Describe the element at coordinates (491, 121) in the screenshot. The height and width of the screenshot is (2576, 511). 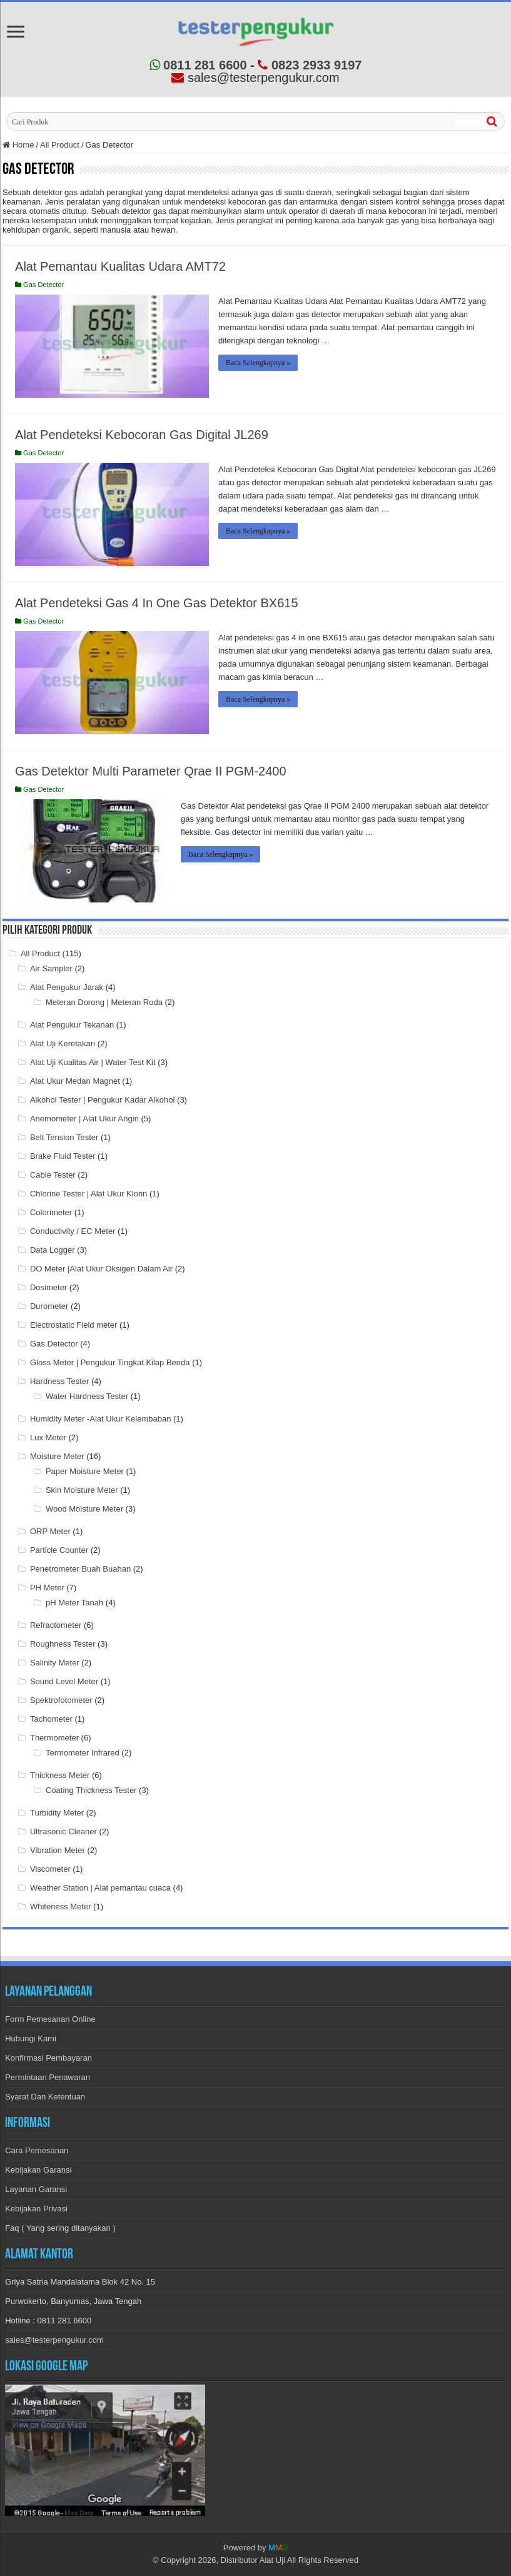
I see `[cari]` at that location.